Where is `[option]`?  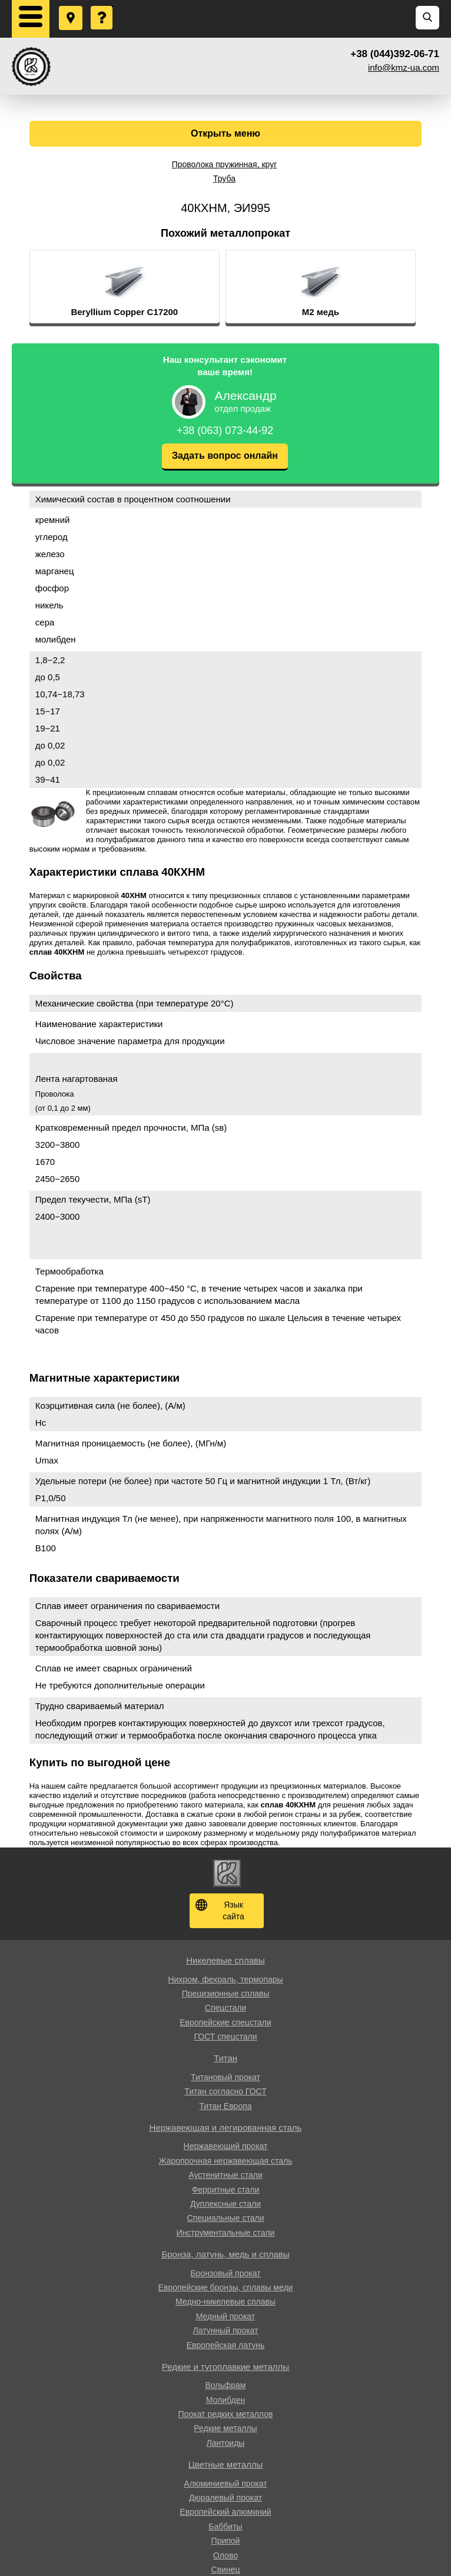
[option] is located at coordinates (152, 287).